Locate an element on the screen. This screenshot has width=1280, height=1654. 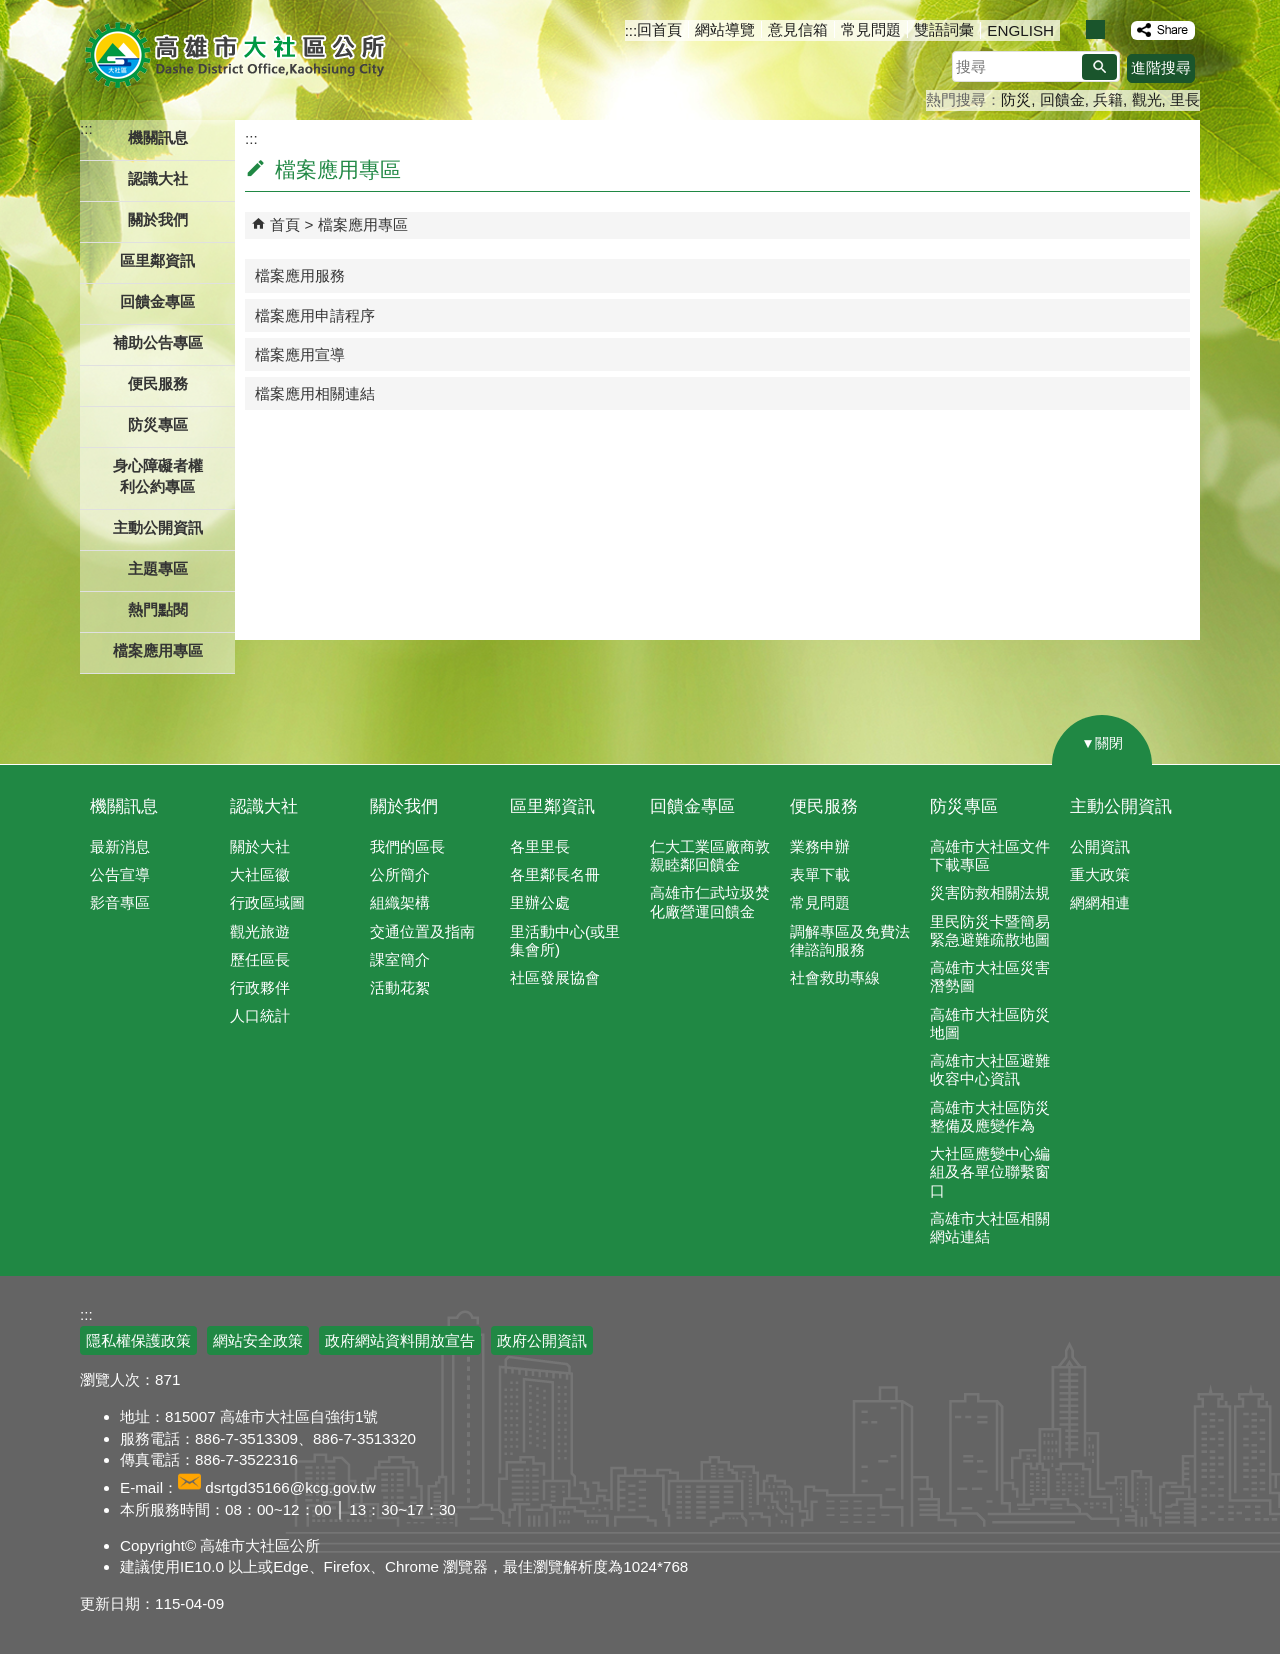
防災專區 is located at coordinates (964, 806).